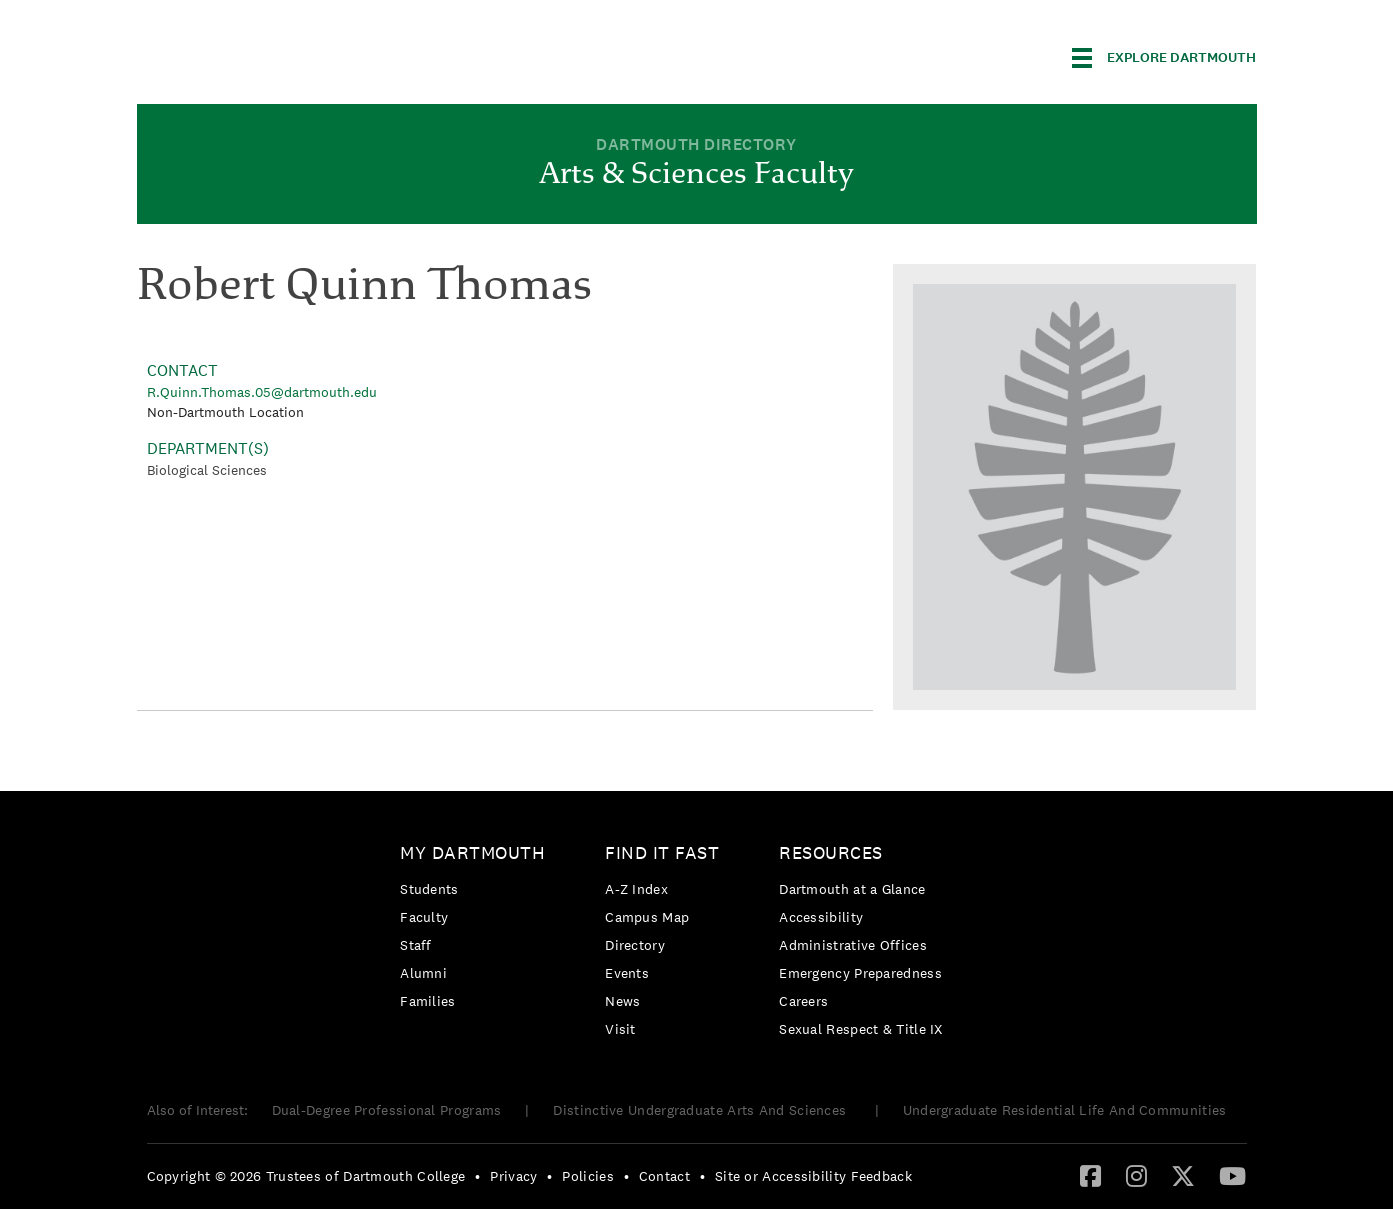 This screenshot has height=1209, width=1393. Describe the element at coordinates (1183, 1175) in the screenshot. I see `[Twitter]` at that location.